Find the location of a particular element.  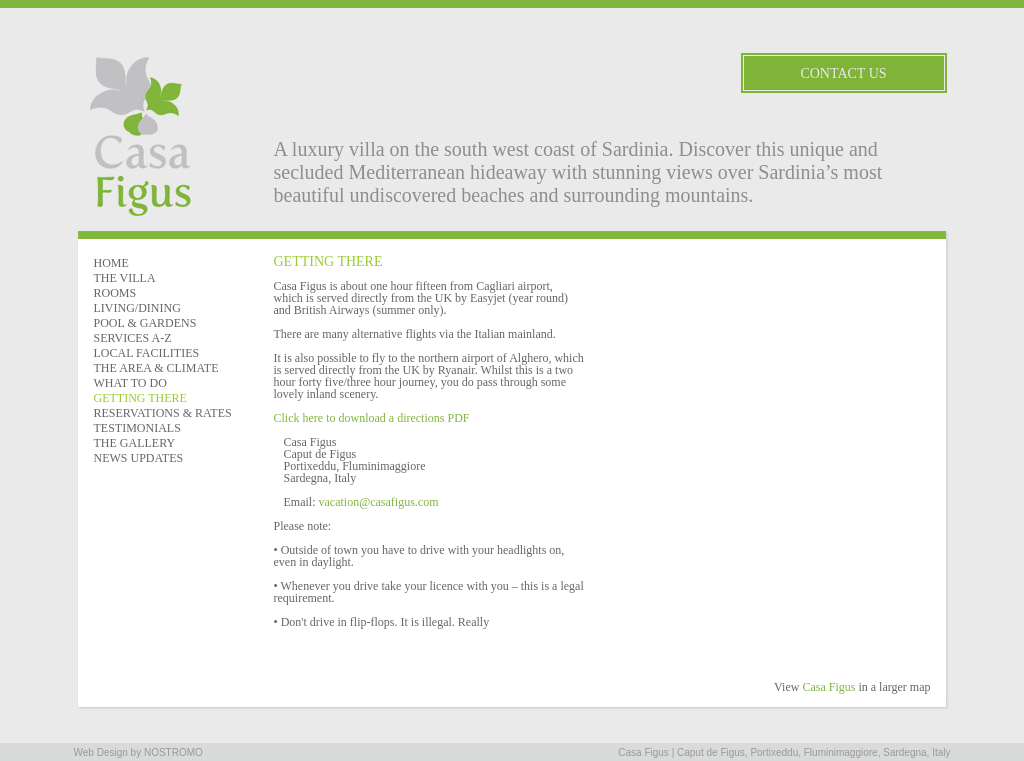

vacation@casafigus.com is located at coordinates (379, 502).